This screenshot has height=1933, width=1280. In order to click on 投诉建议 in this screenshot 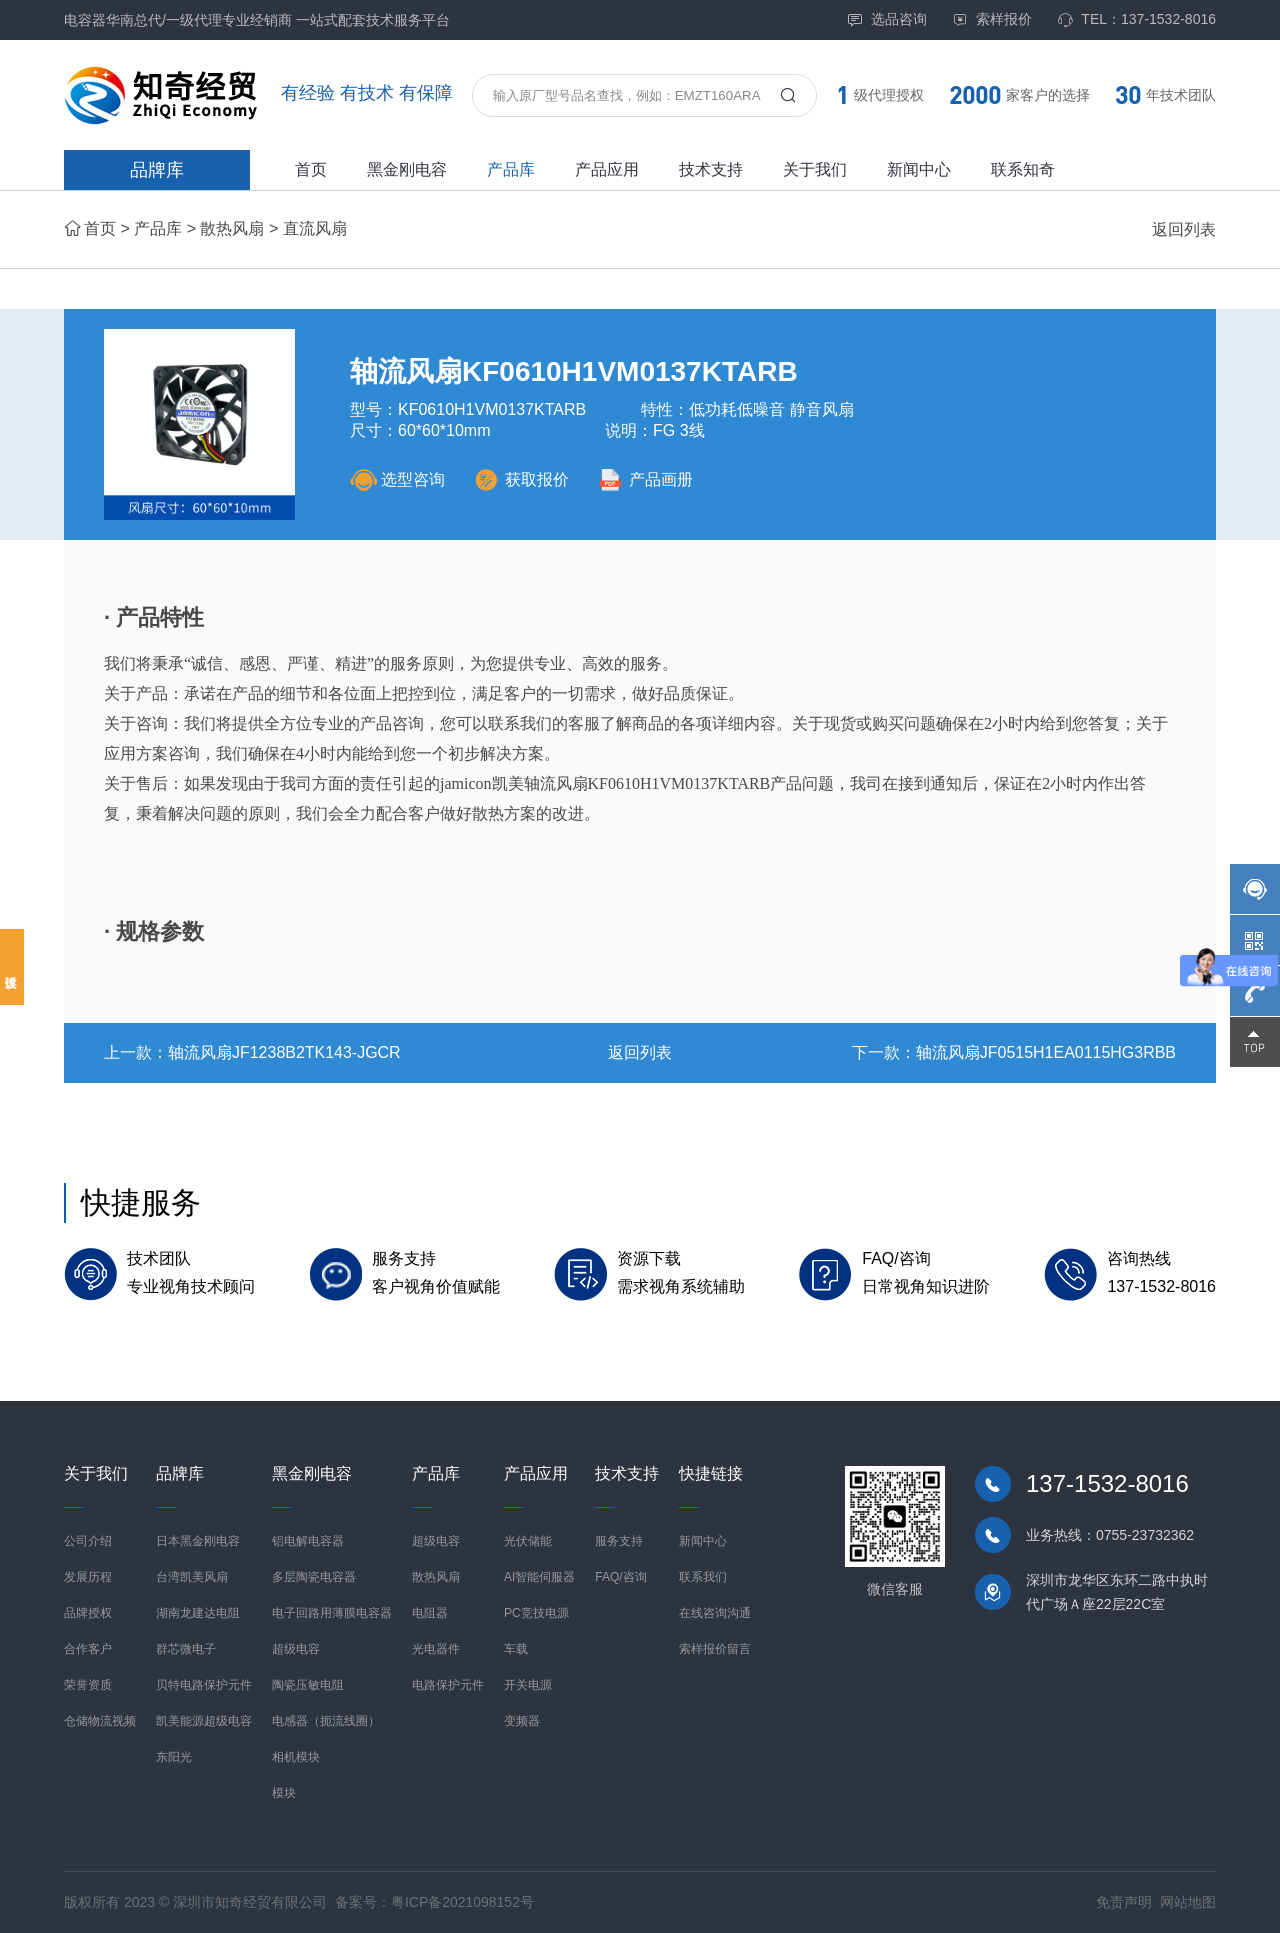, I will do `click(12, 967)`.